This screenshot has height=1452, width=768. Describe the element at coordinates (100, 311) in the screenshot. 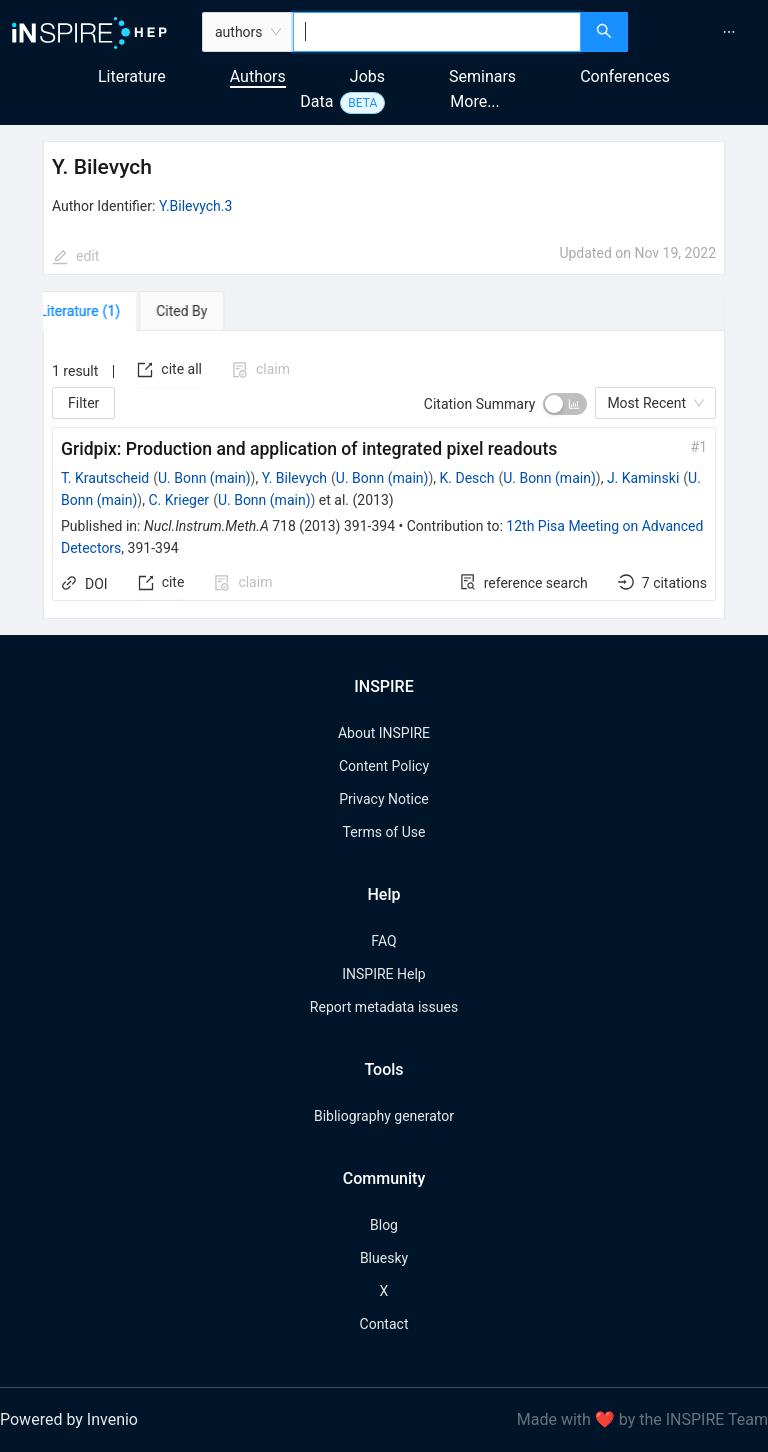

I see `[tab]` at that location.